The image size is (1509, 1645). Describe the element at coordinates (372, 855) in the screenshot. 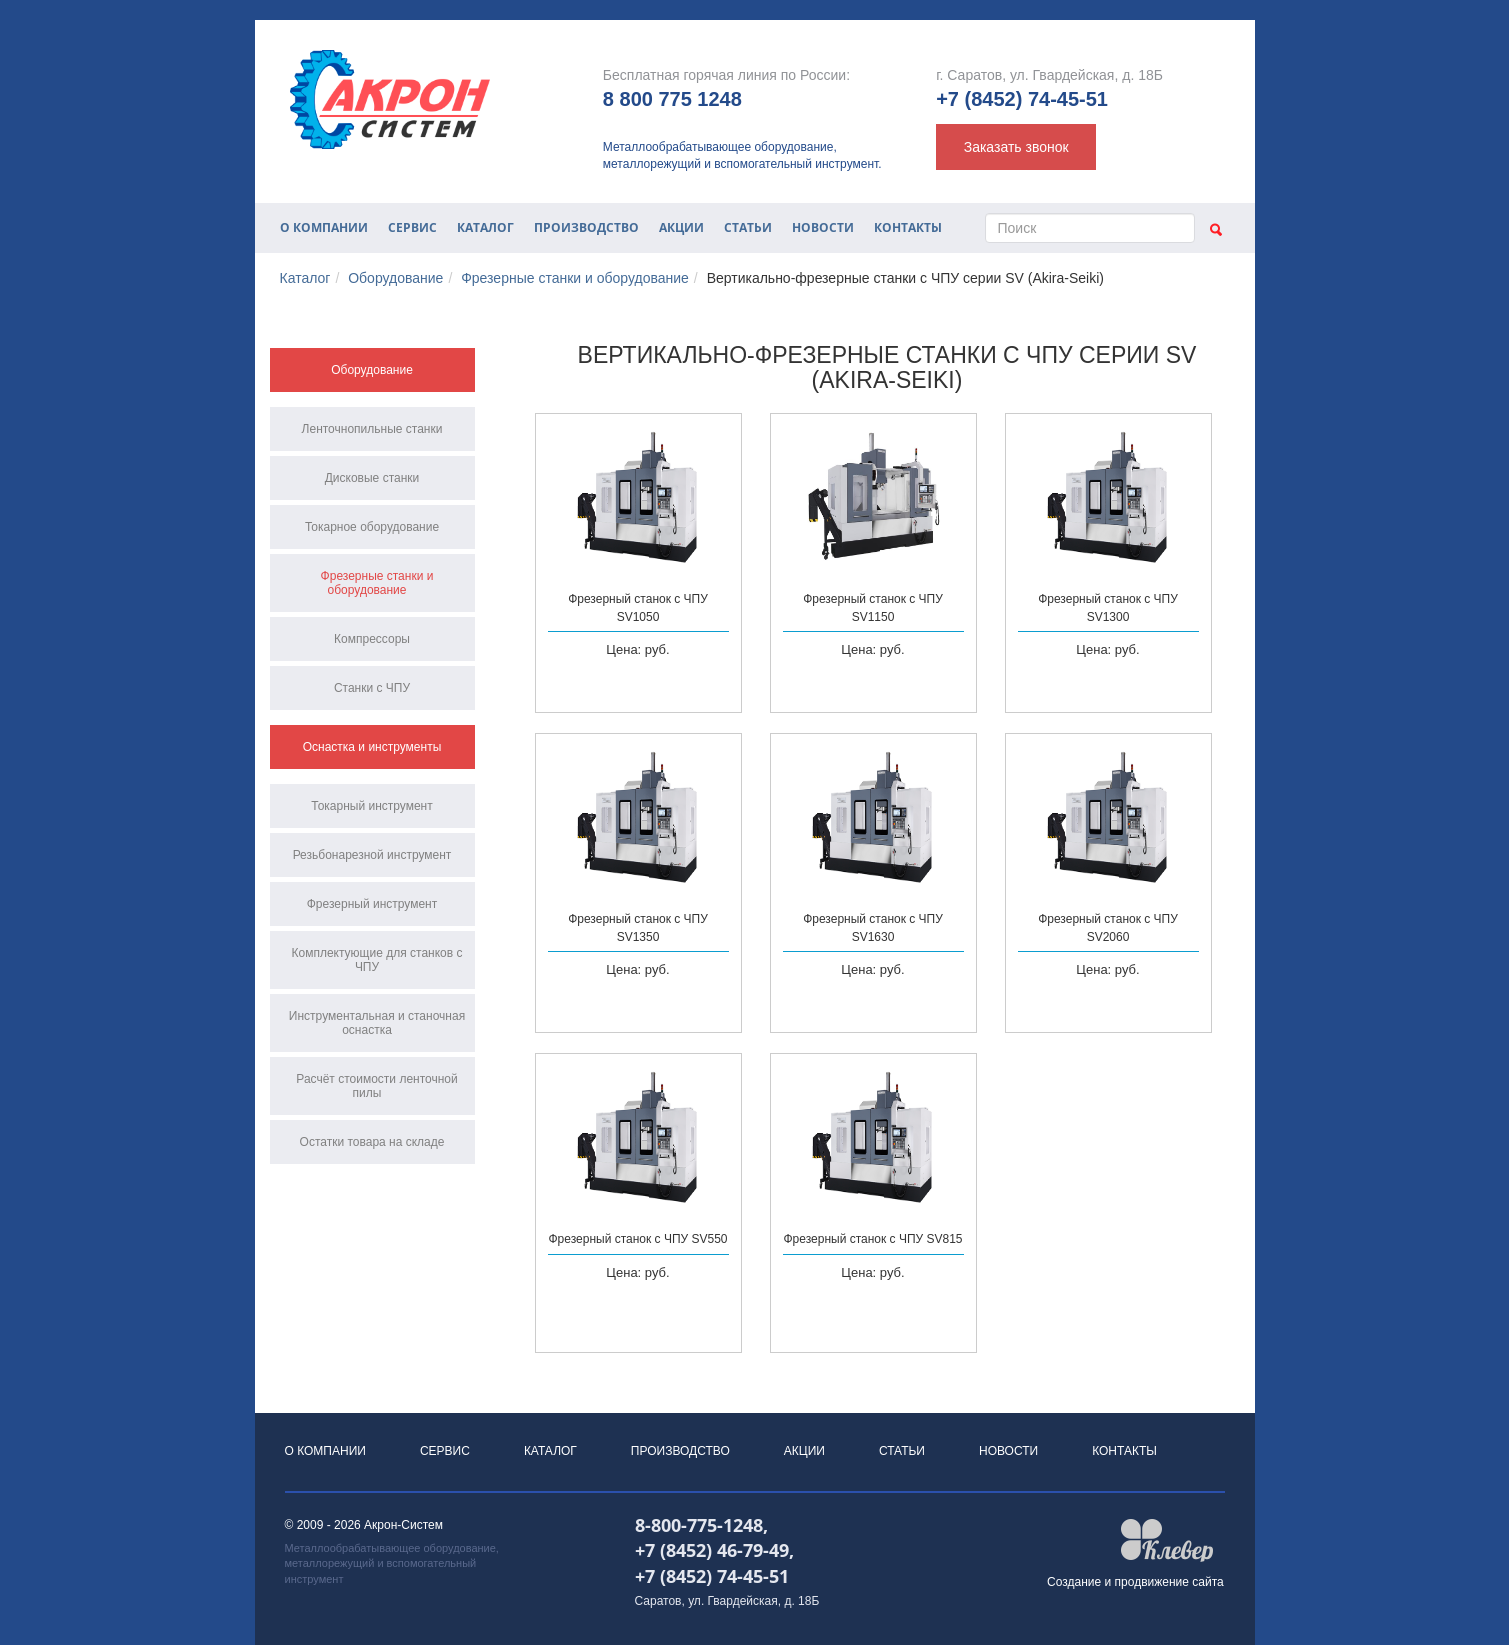

I see `Резьбонарезной инструмент` at that location.